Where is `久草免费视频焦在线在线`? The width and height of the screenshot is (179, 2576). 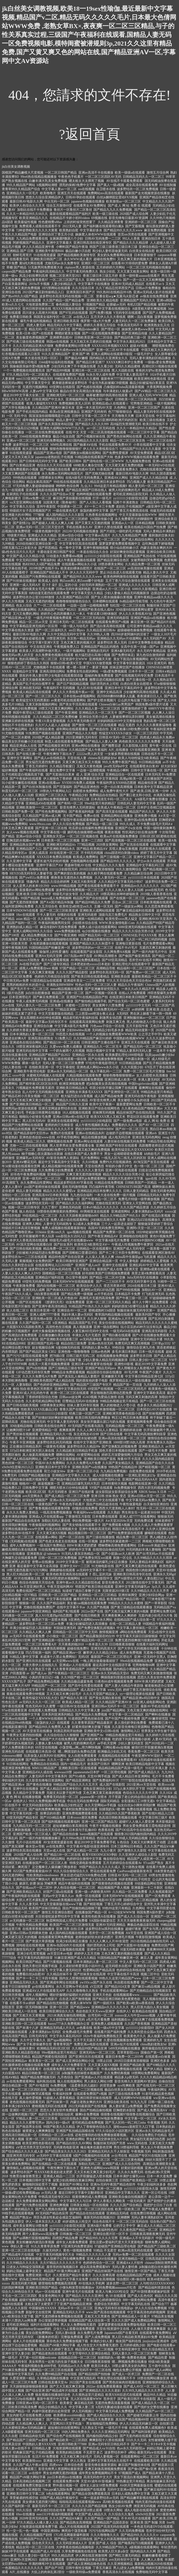
久草免费视频焦在线在线 is located at coordinates (79, 2551).